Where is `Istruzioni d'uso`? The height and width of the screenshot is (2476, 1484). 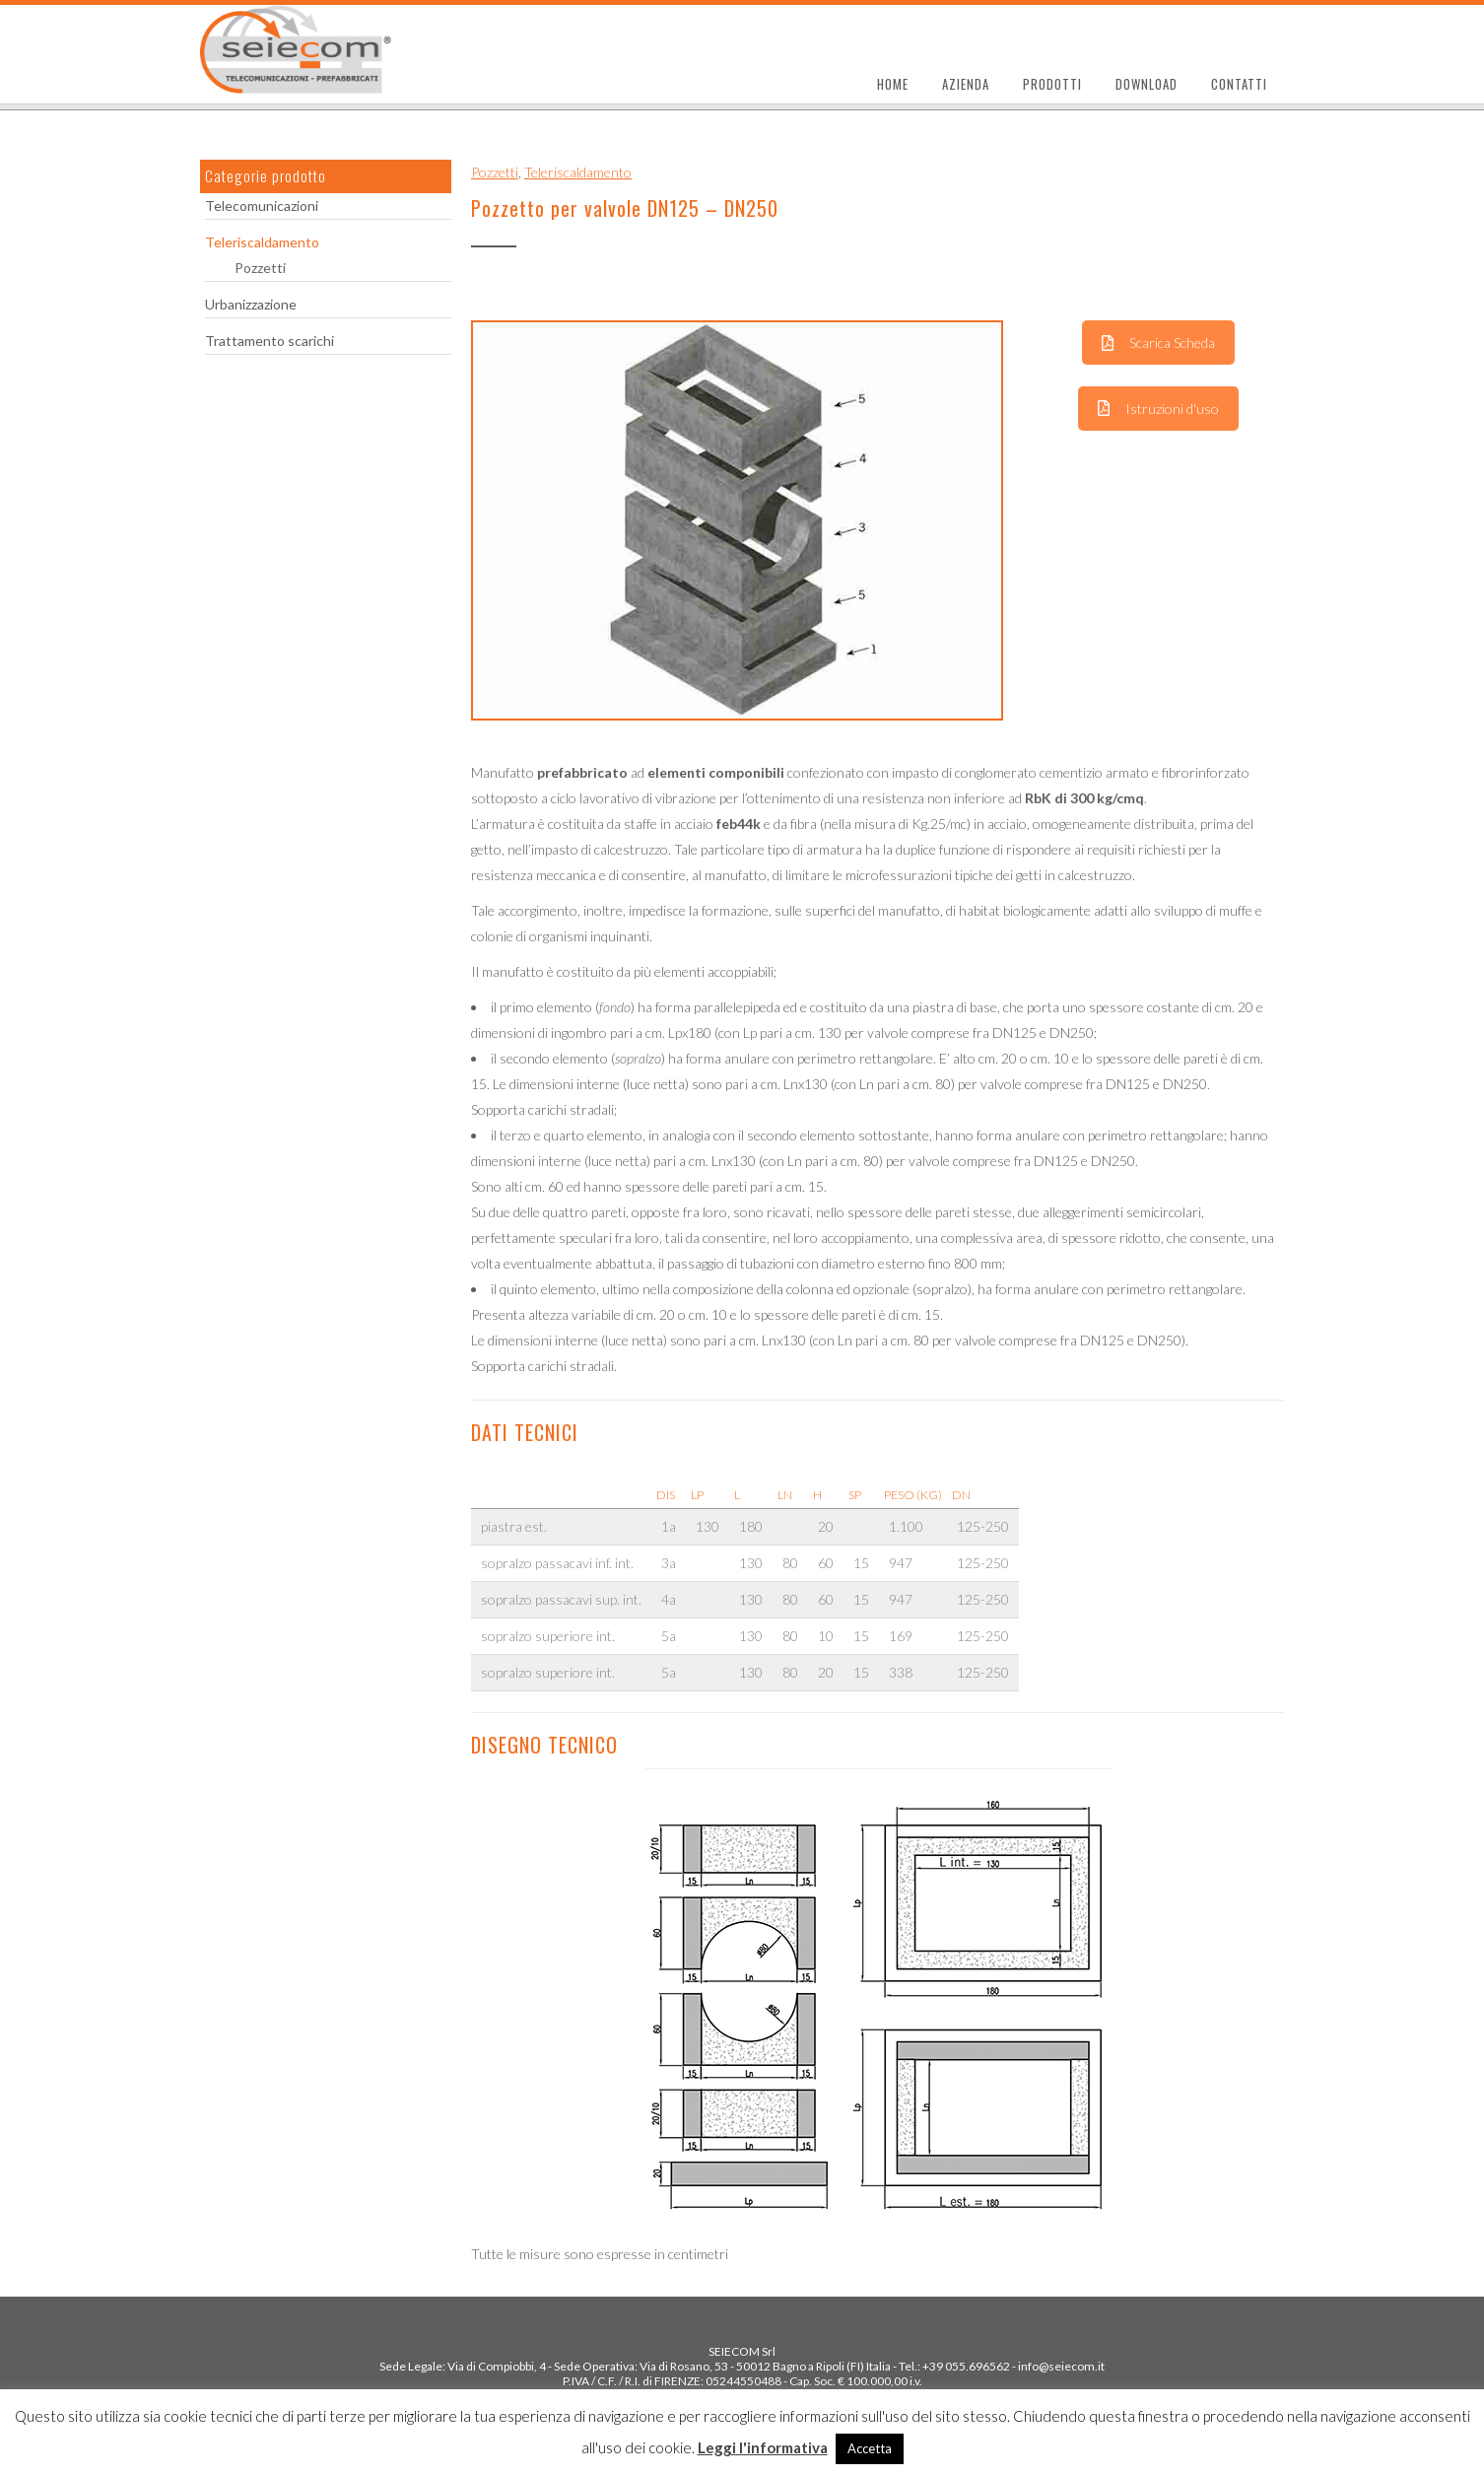
Istruzioni d'uso is located at coordinates (1158, 408).